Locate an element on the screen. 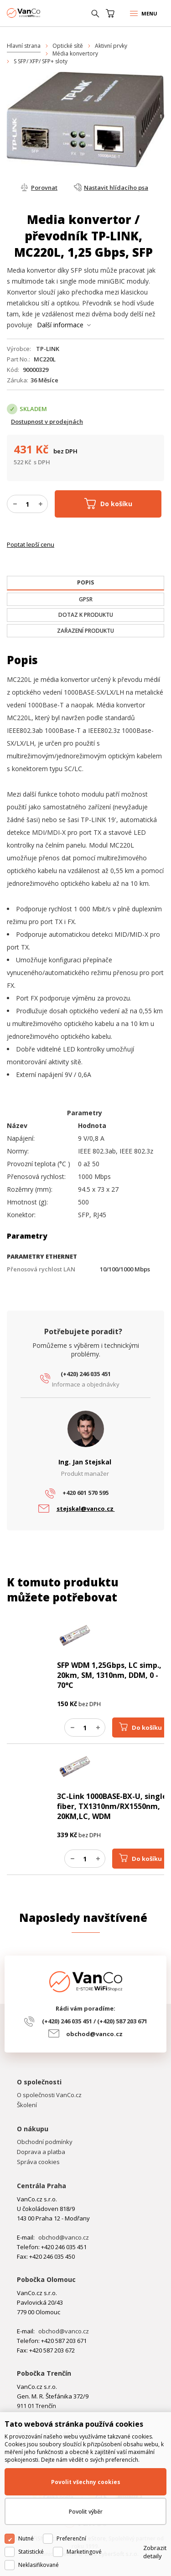 The height and width of the screenshot is (2576, 171). (+420) 246 035 451 is located at coordinates (86, 1374).